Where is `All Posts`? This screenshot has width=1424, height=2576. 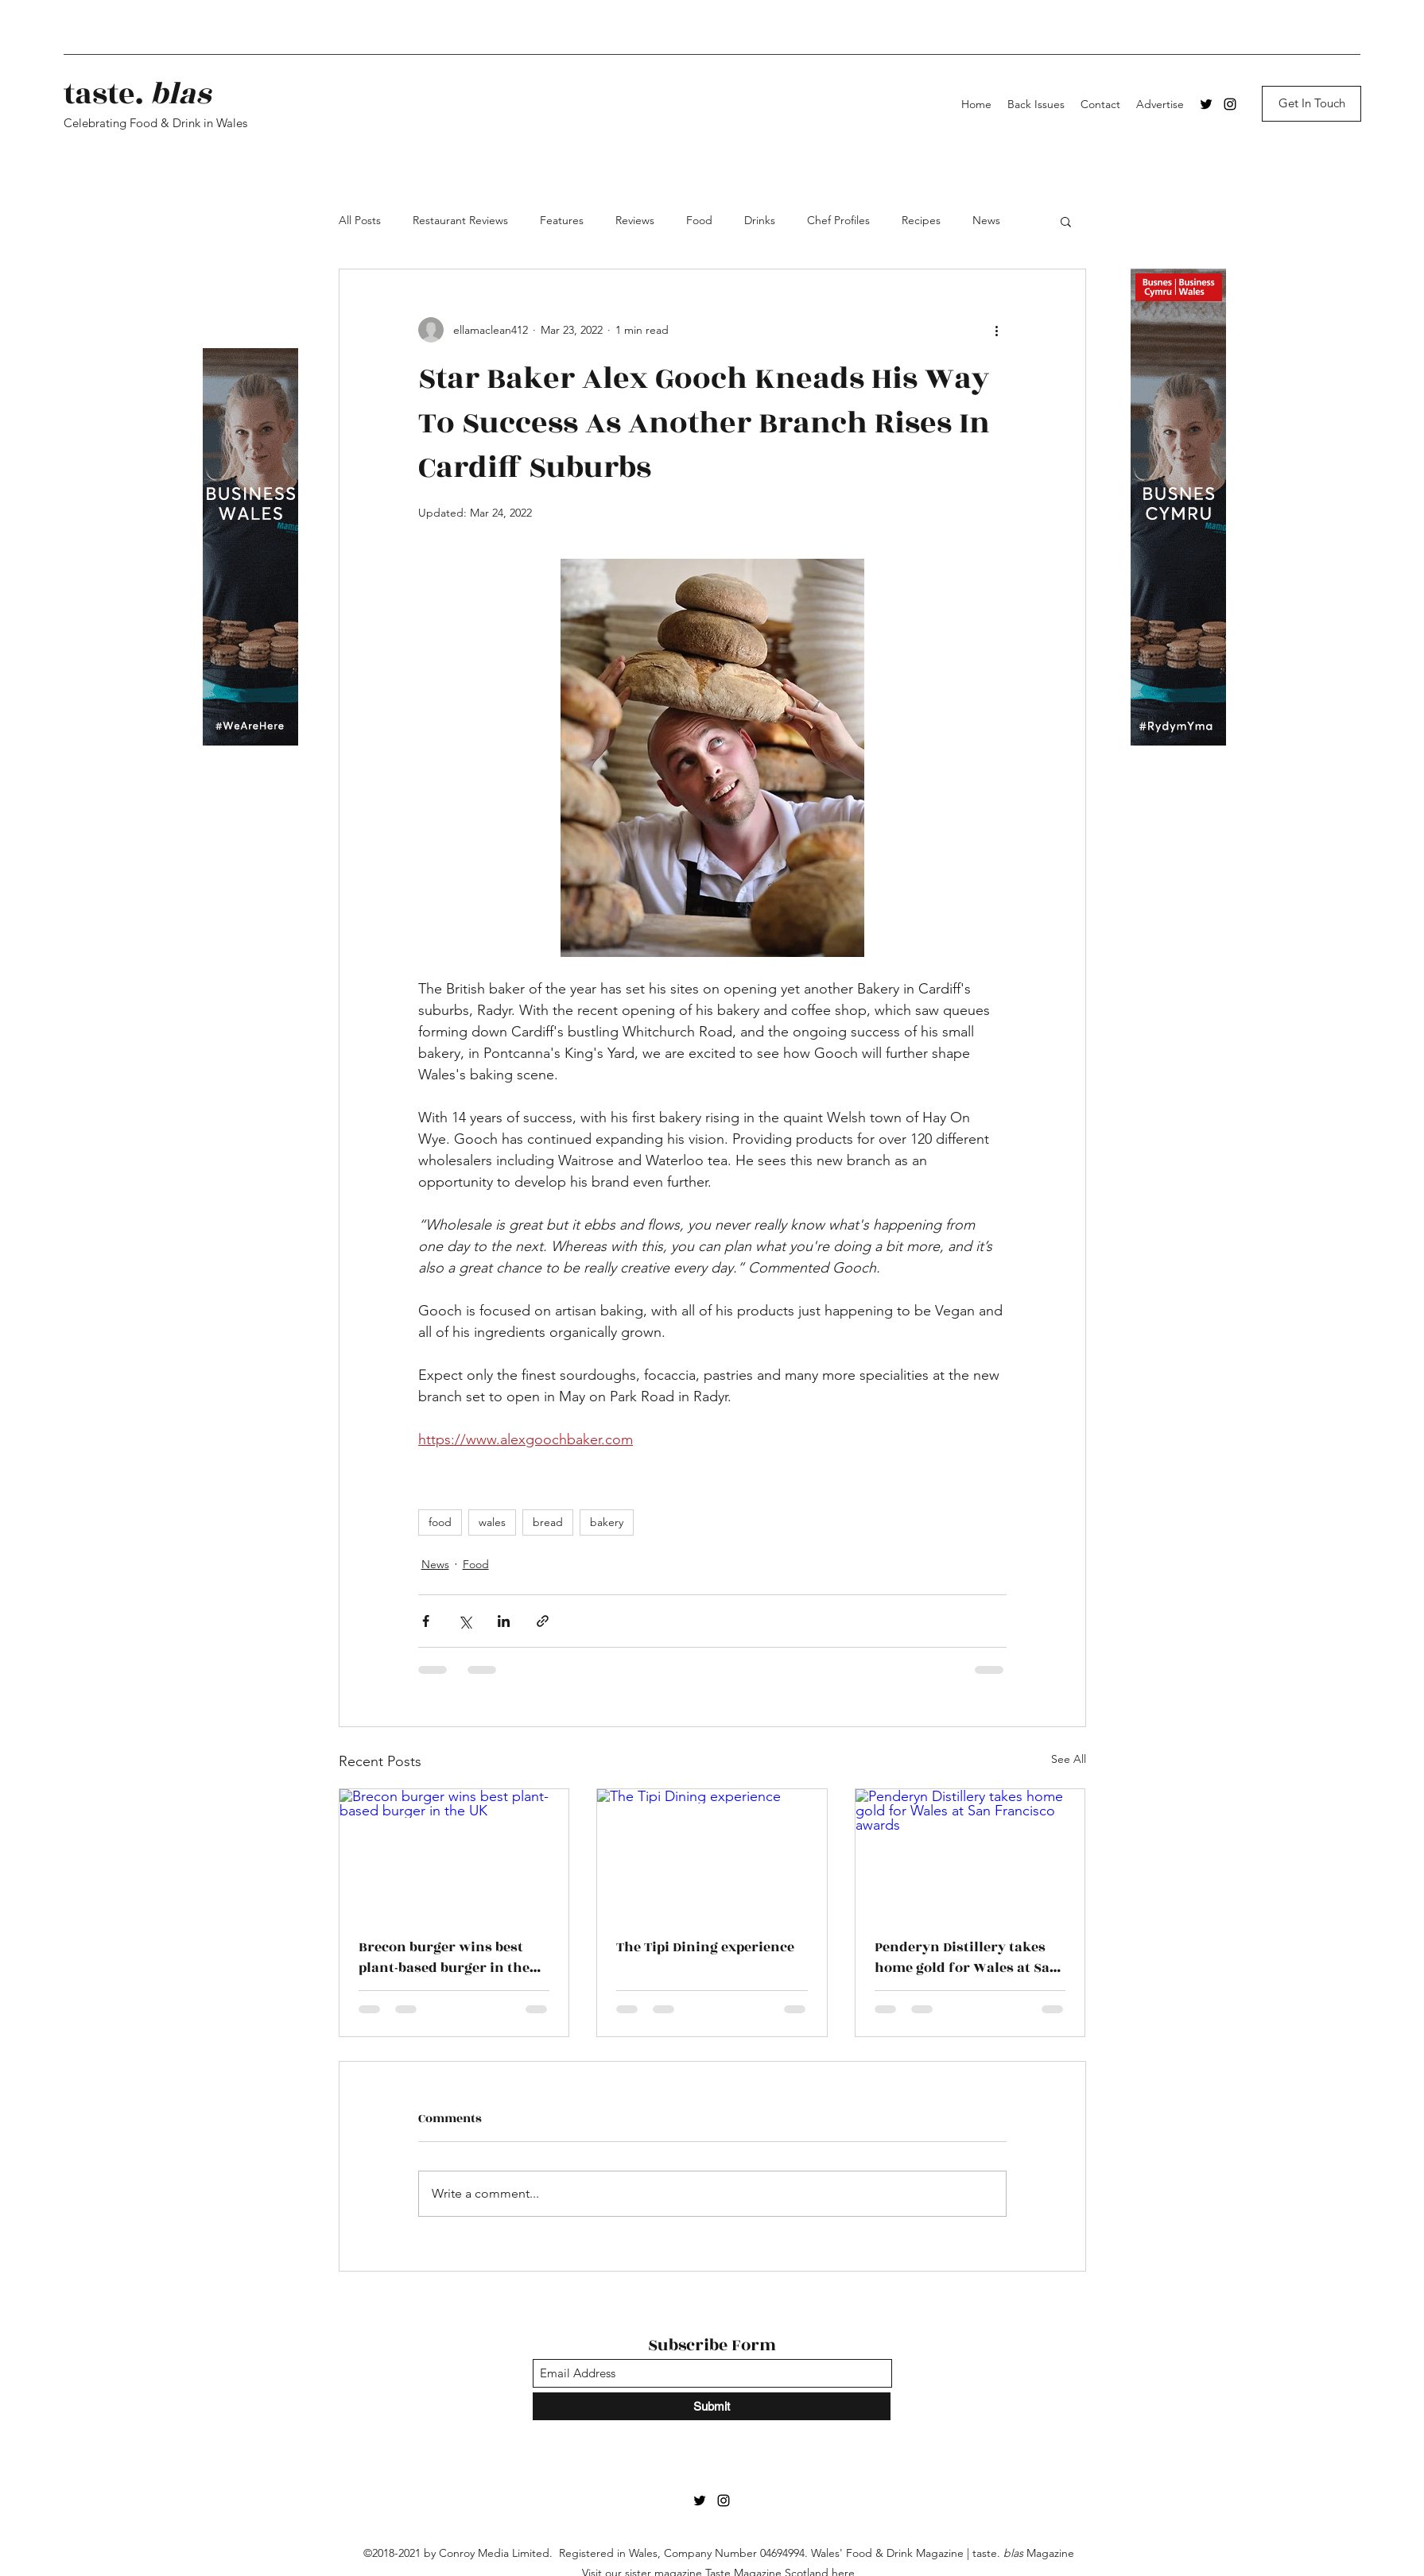
All Posts is located at coordinates (360, 220).